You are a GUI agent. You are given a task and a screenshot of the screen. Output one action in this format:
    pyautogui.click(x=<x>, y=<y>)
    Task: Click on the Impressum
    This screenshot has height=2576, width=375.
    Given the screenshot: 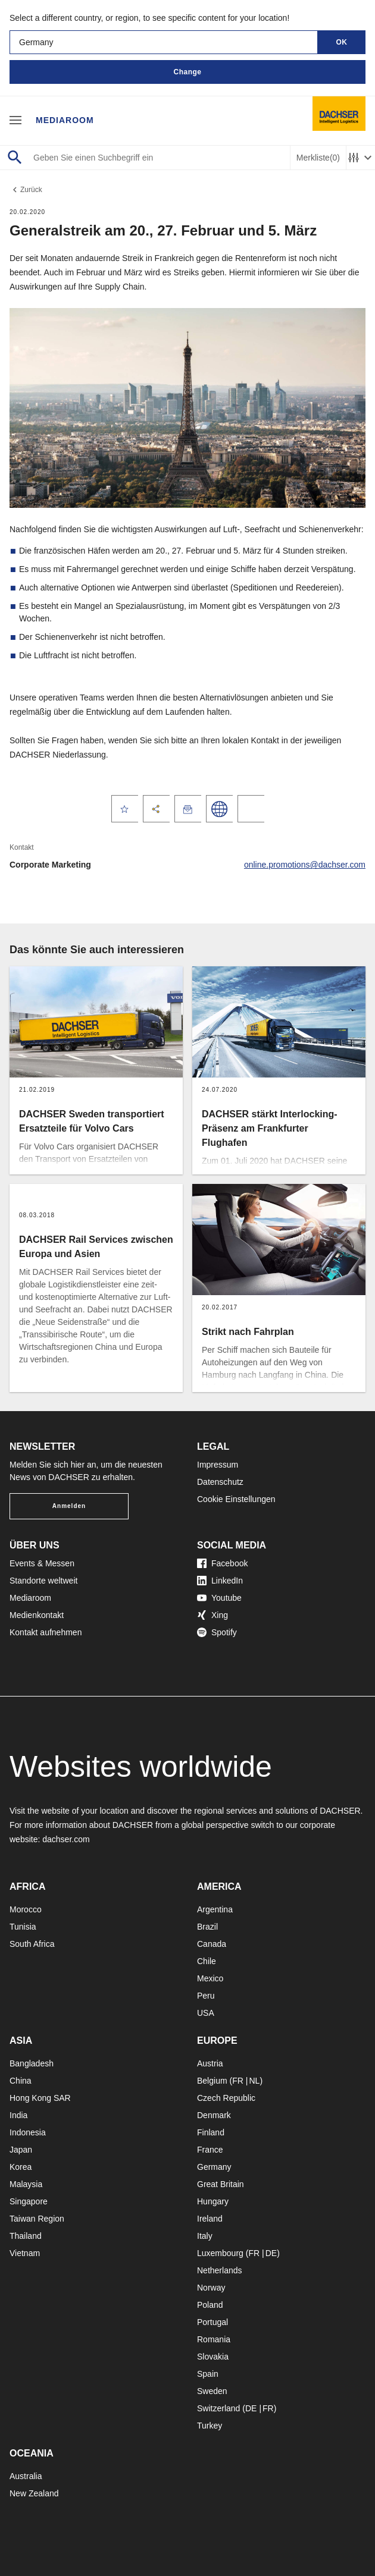 What is the action you would take?
    pyautogui.click(x=217, y=1464)
    